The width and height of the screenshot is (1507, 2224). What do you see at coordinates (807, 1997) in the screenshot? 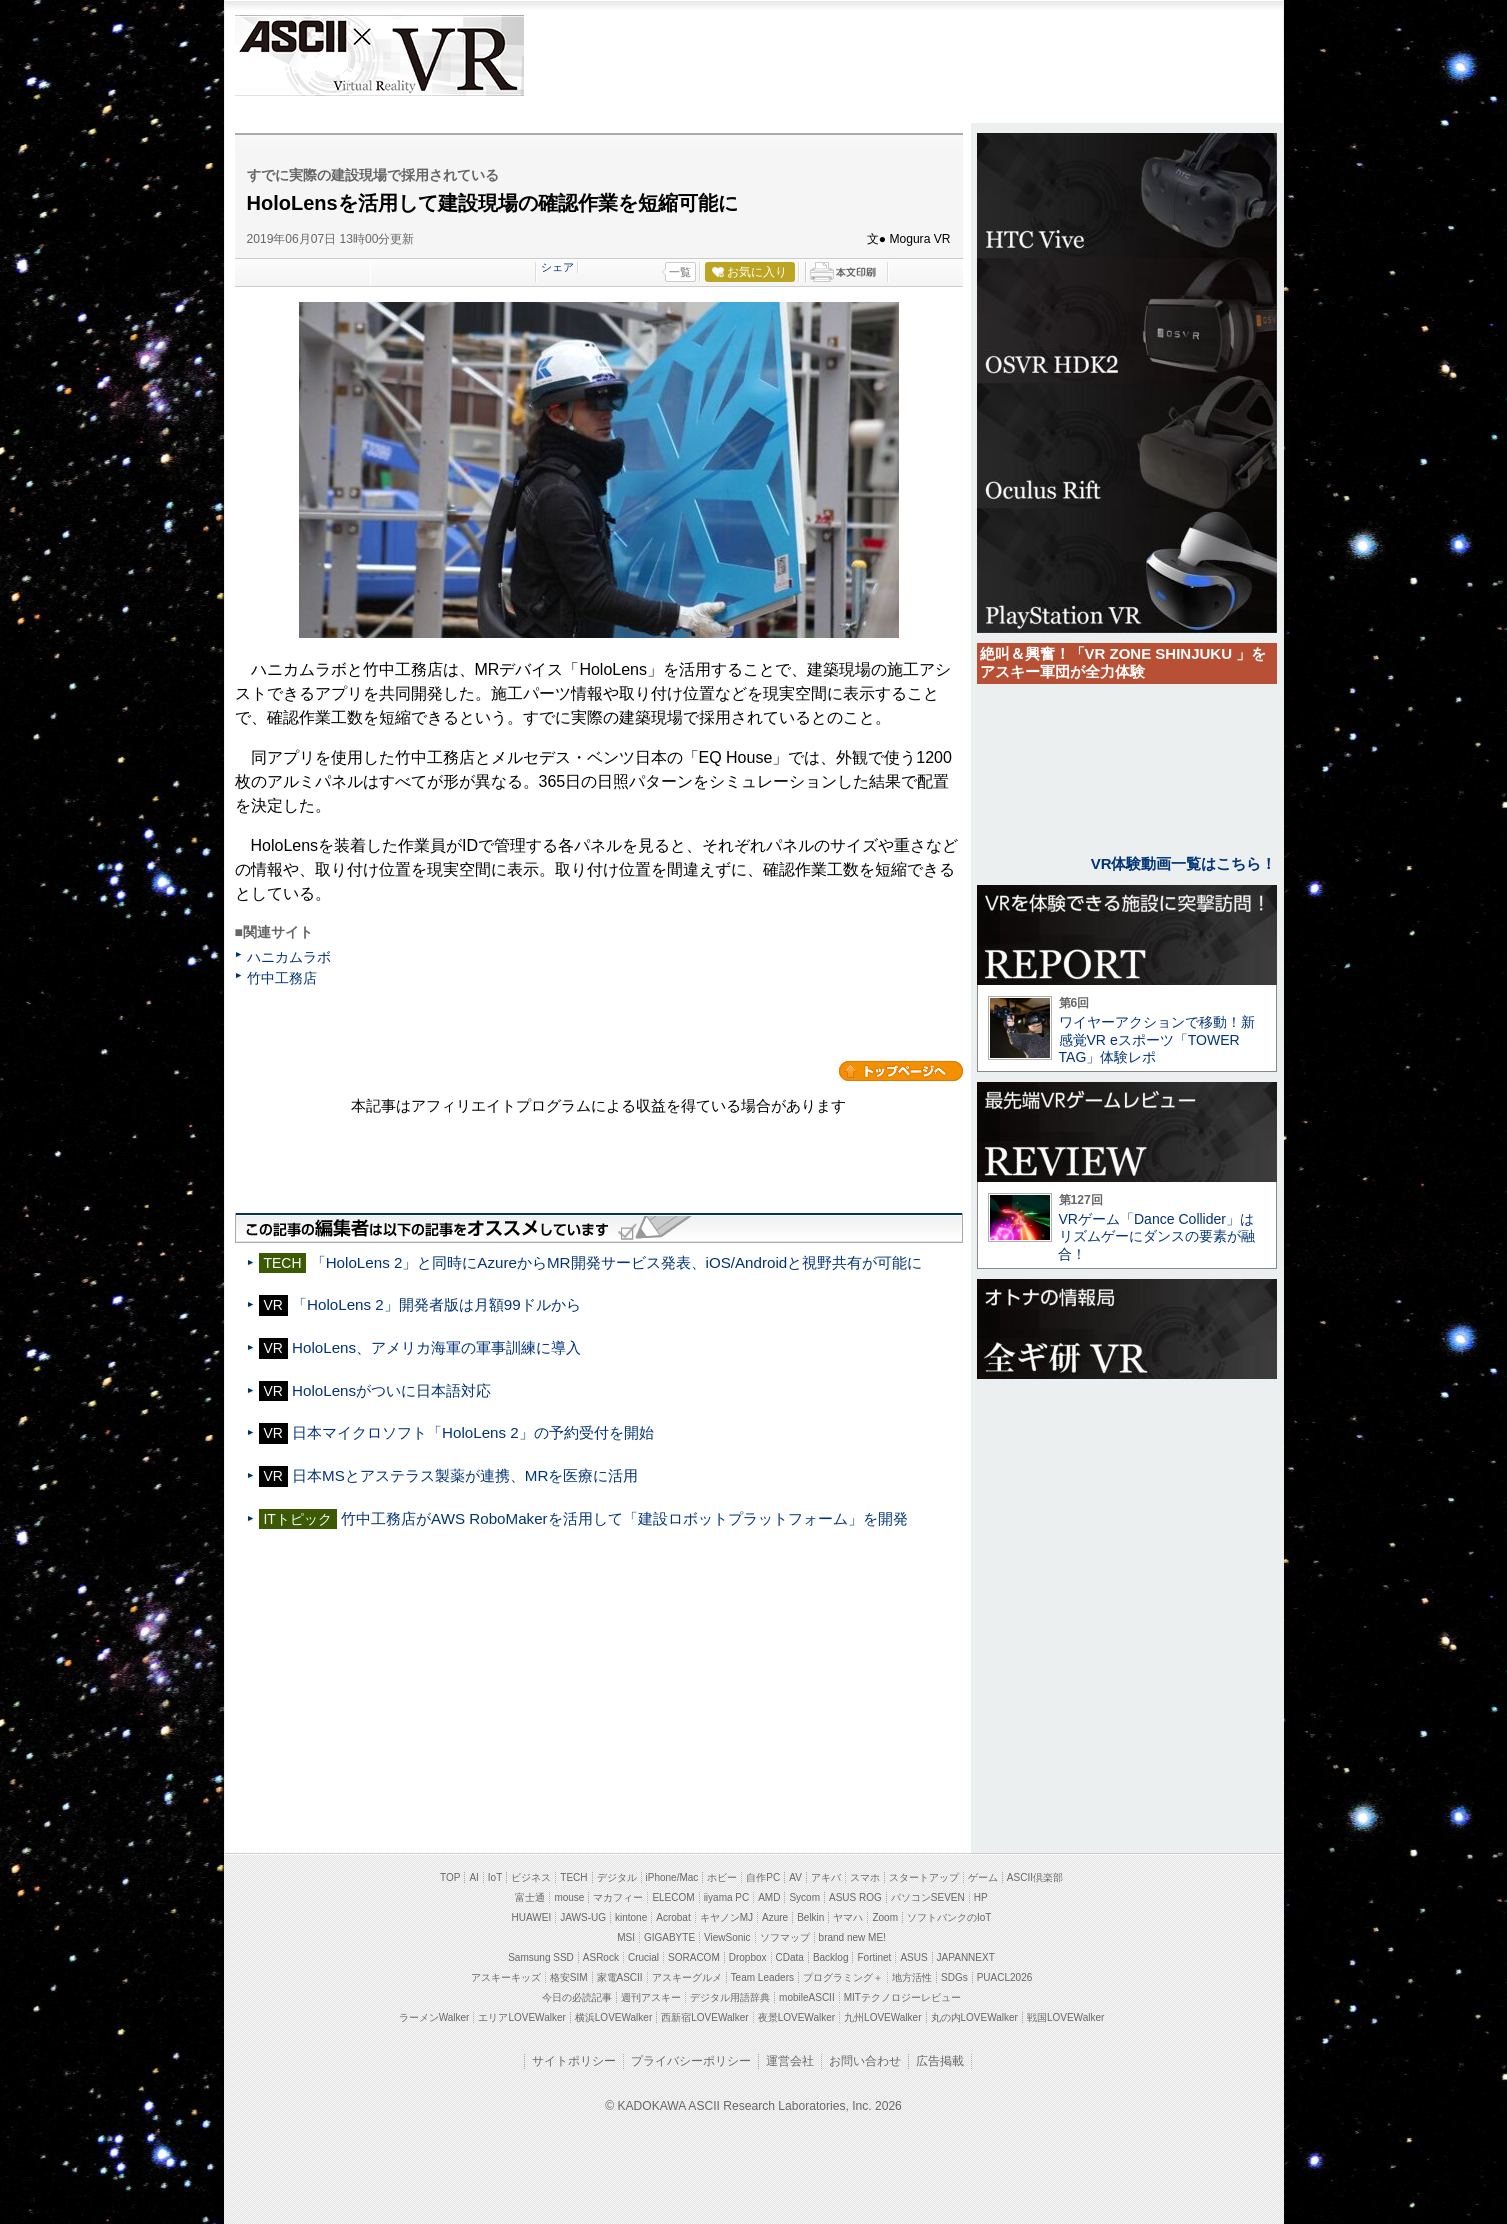
I see `mobileASCII` at bounding box center [807, 1997].